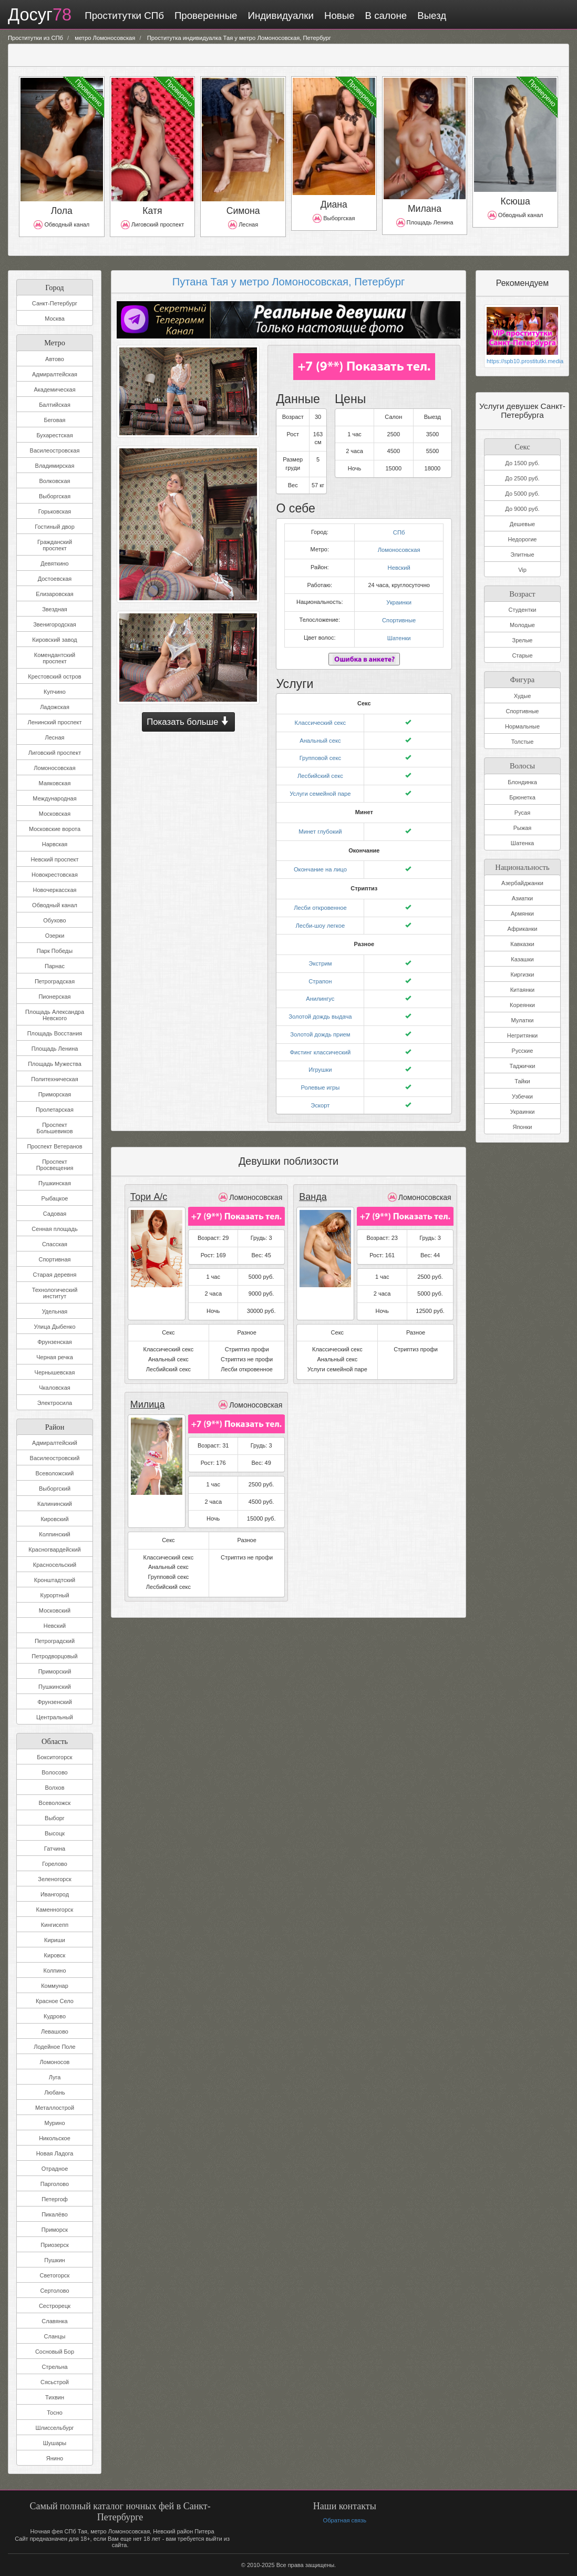 Image resolution: width=577 pixels, height=2576 pixels. What do you see at coordinates (55, 579) in the screenshot?
I see `Достоевская` at bounding box center [55, 579].